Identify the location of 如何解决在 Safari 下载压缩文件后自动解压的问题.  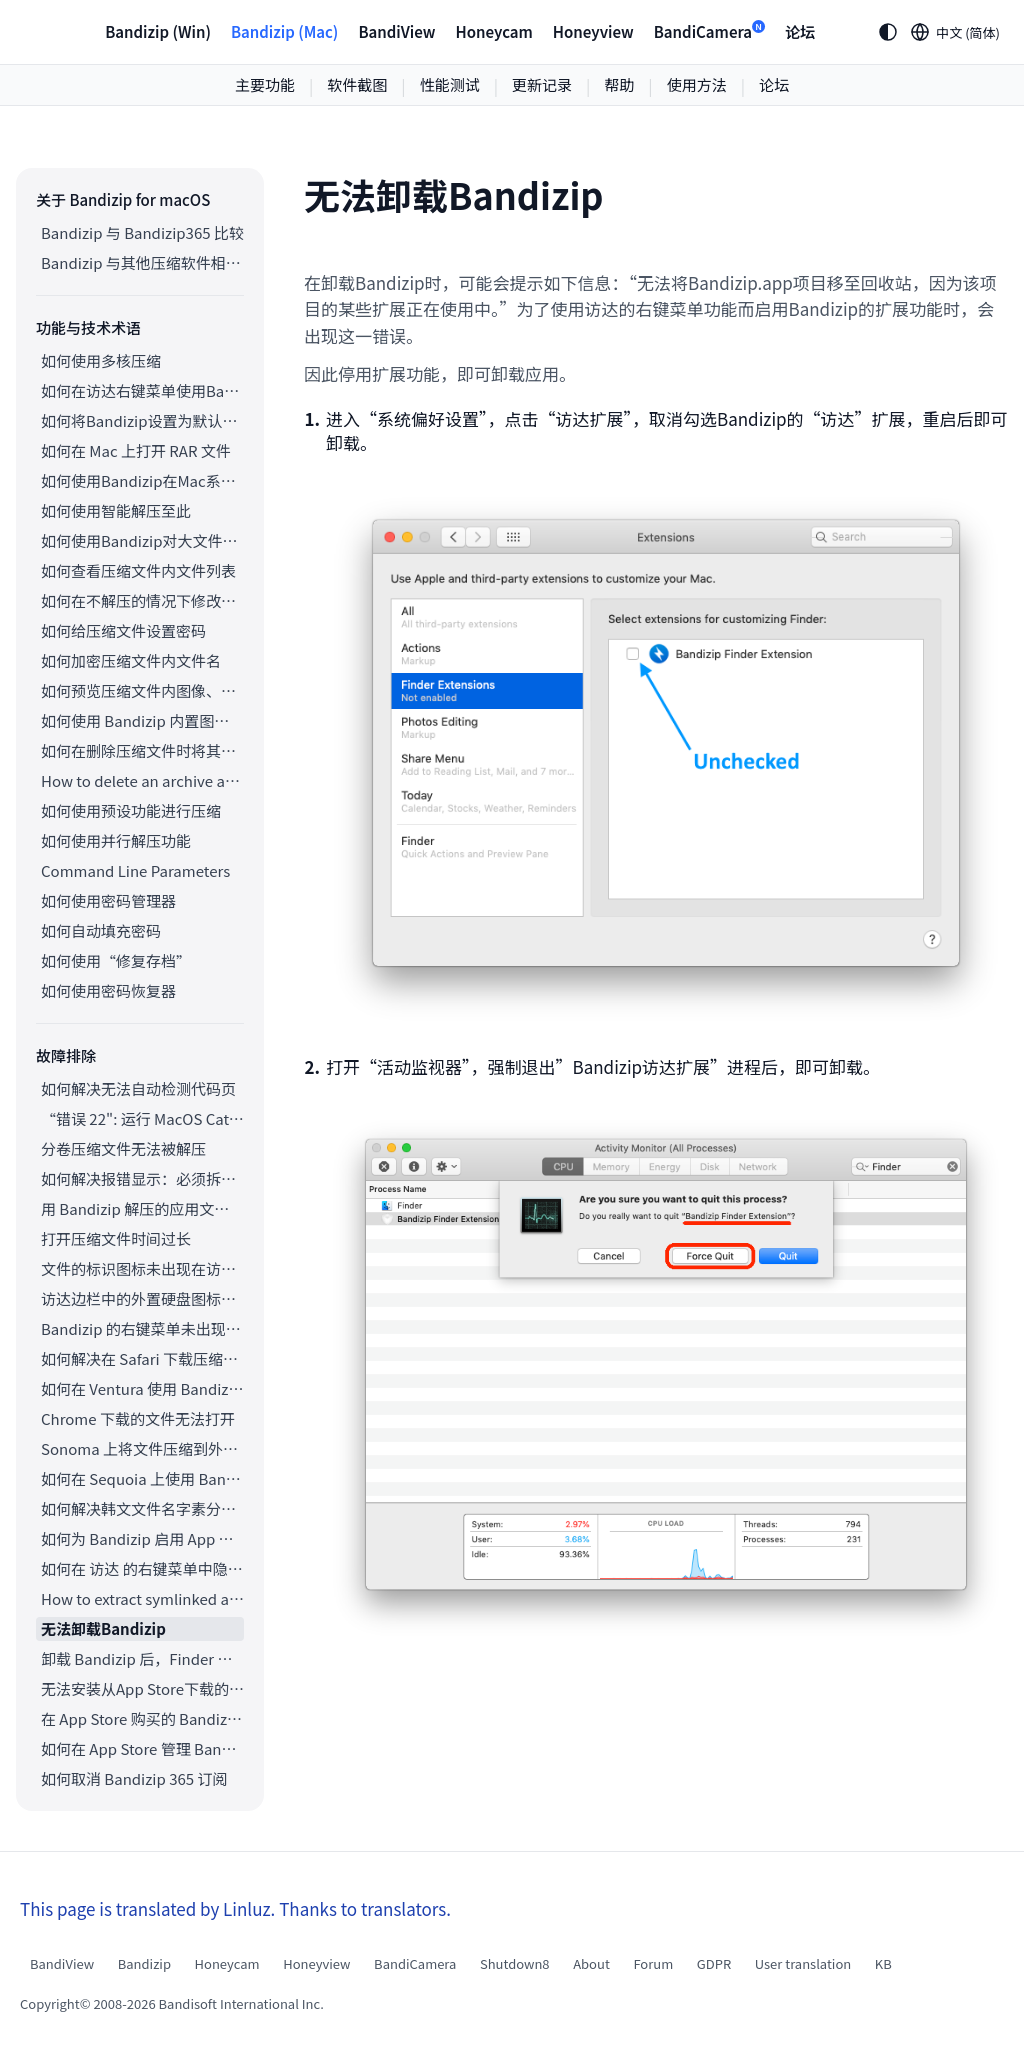
(142, 1358).